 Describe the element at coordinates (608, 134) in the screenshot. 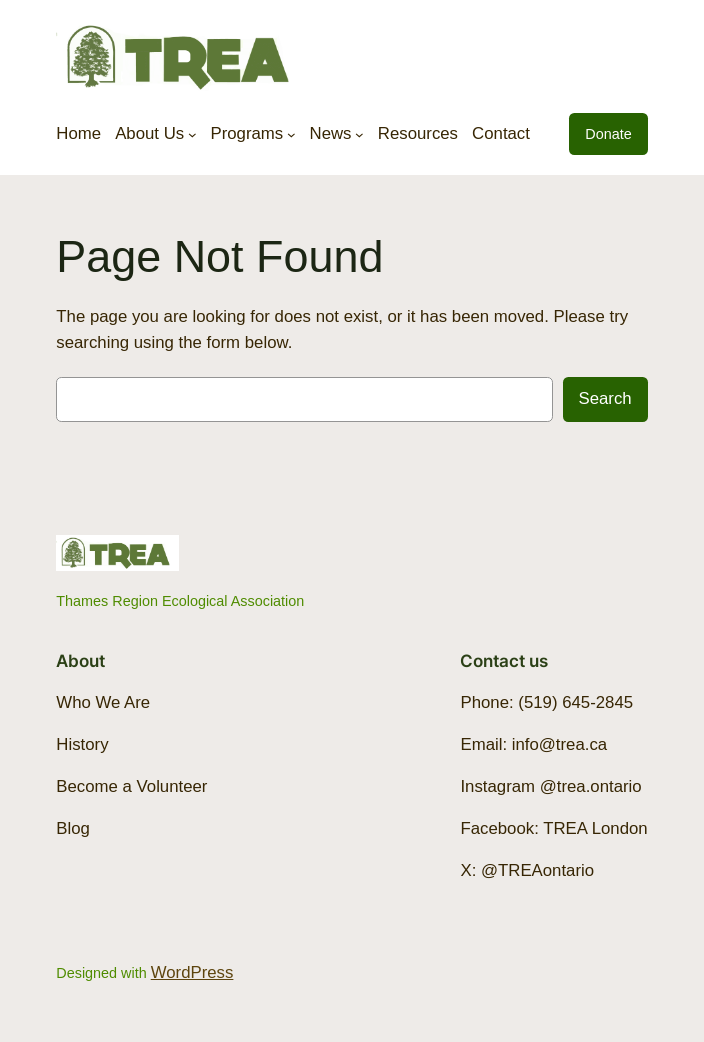

I see `Donate` at that location.